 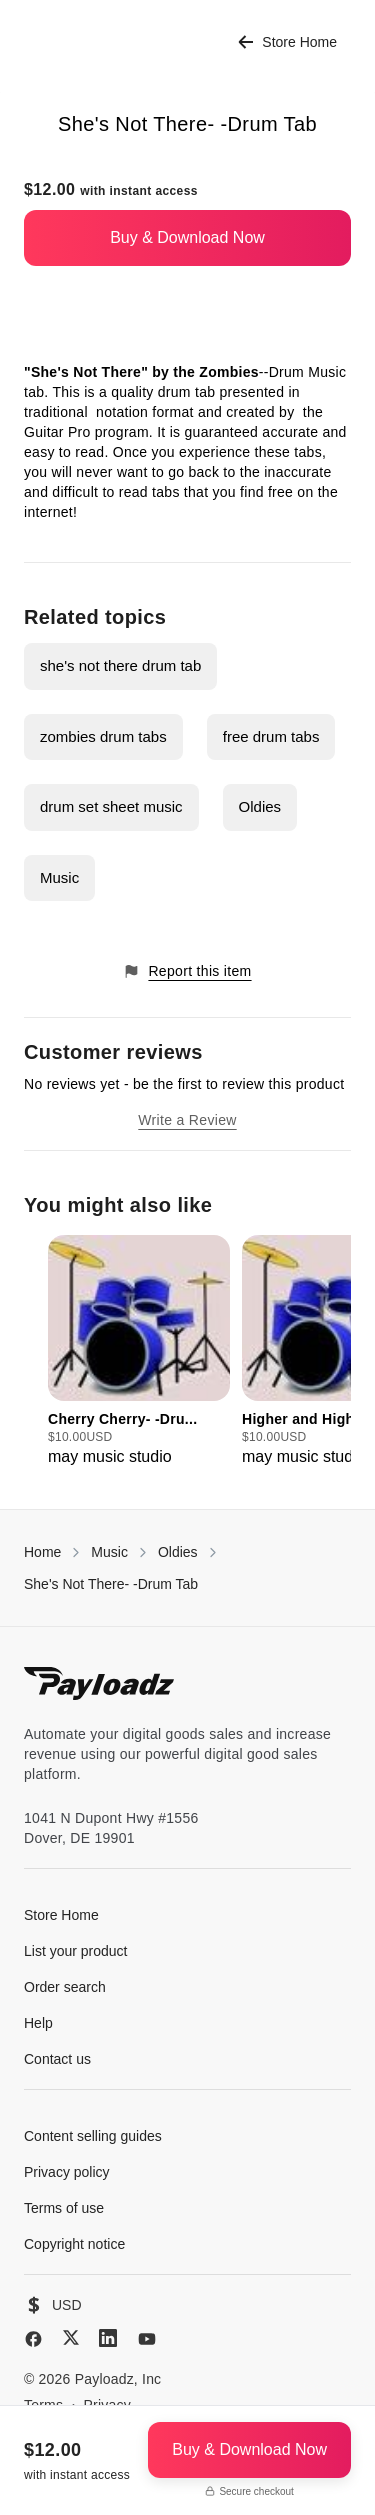 What do you see at coordinates (65, 1987) in the screenshot?
I see `Order search` at bounding box center [65, 1987].